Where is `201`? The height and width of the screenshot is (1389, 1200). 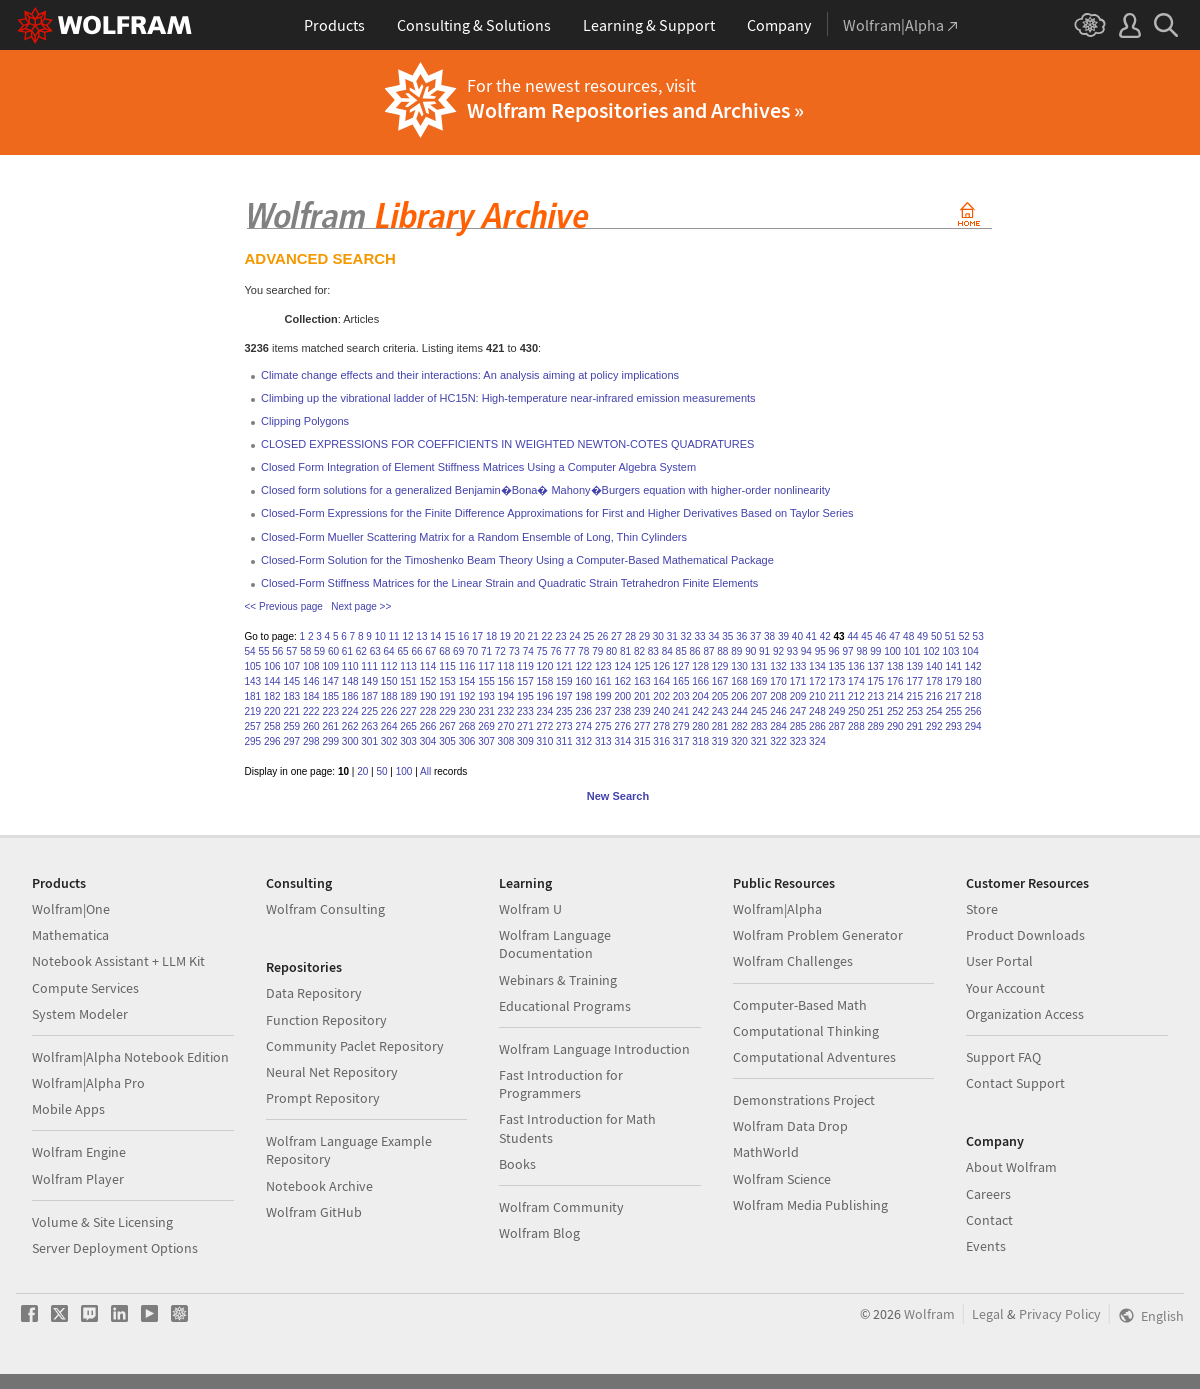 201 is located at coordinates (642, 696).